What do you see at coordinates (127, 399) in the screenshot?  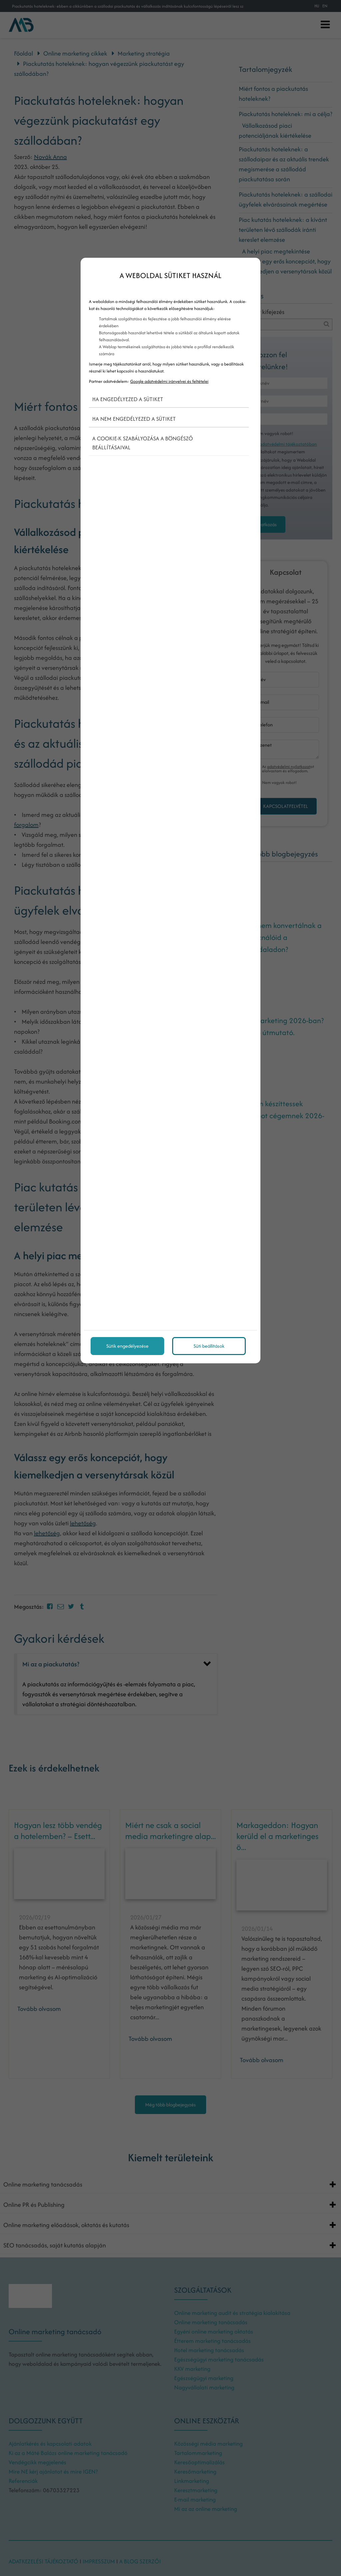 I see `Ha engedélyezed a sütiket [button]` at bounding box center [127, 399].